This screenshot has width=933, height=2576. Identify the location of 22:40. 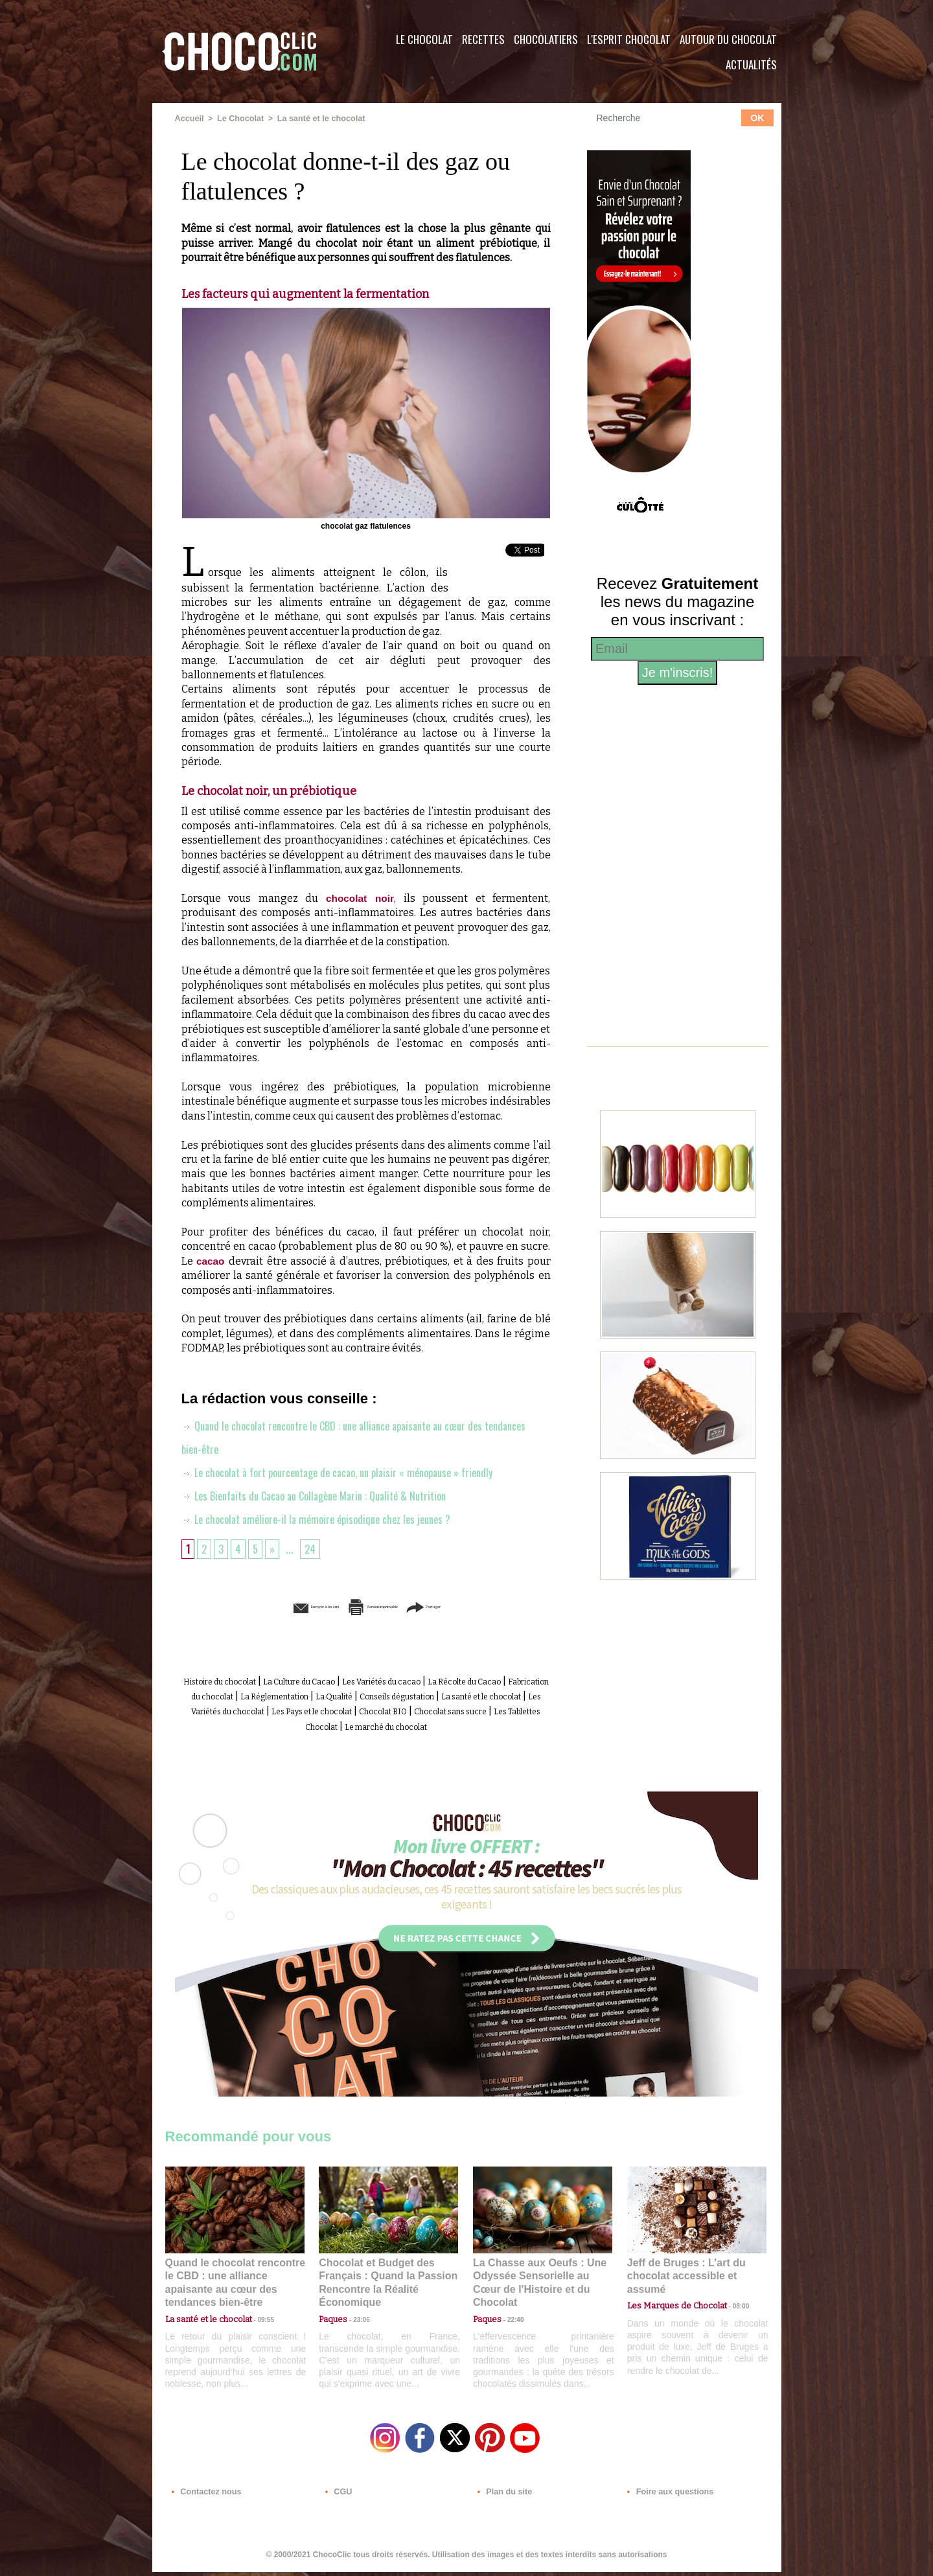
(511, 2315).